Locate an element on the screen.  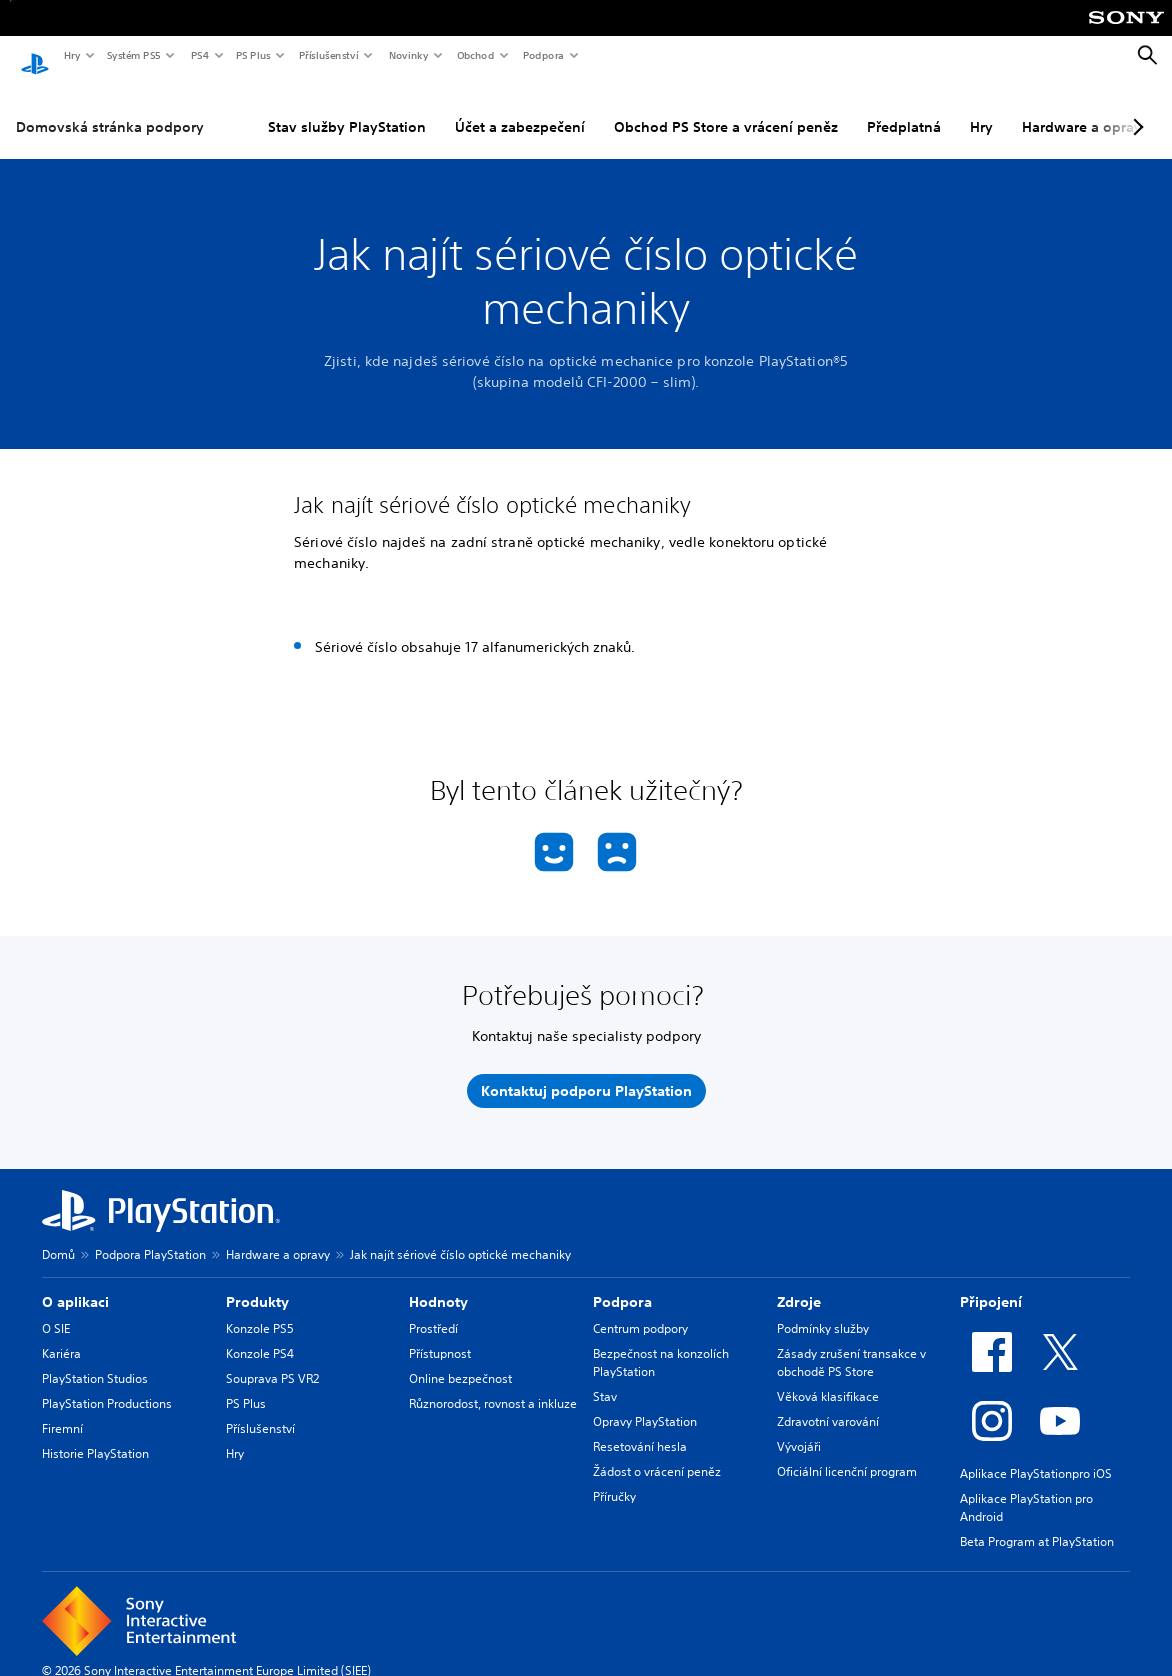
Přístupnost is located at coordinates (440, 1335).